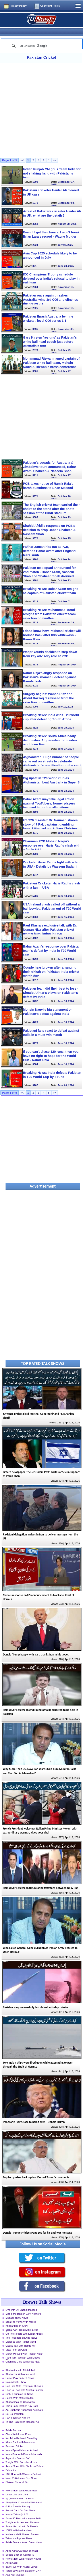 The height and width of the screenshot is (2576, 83). What do you see at coordinates (24, 2382) in the screenshot?
I see `Face to Face with Ayesha Bakhsh` at bounding box center [24, 2382].